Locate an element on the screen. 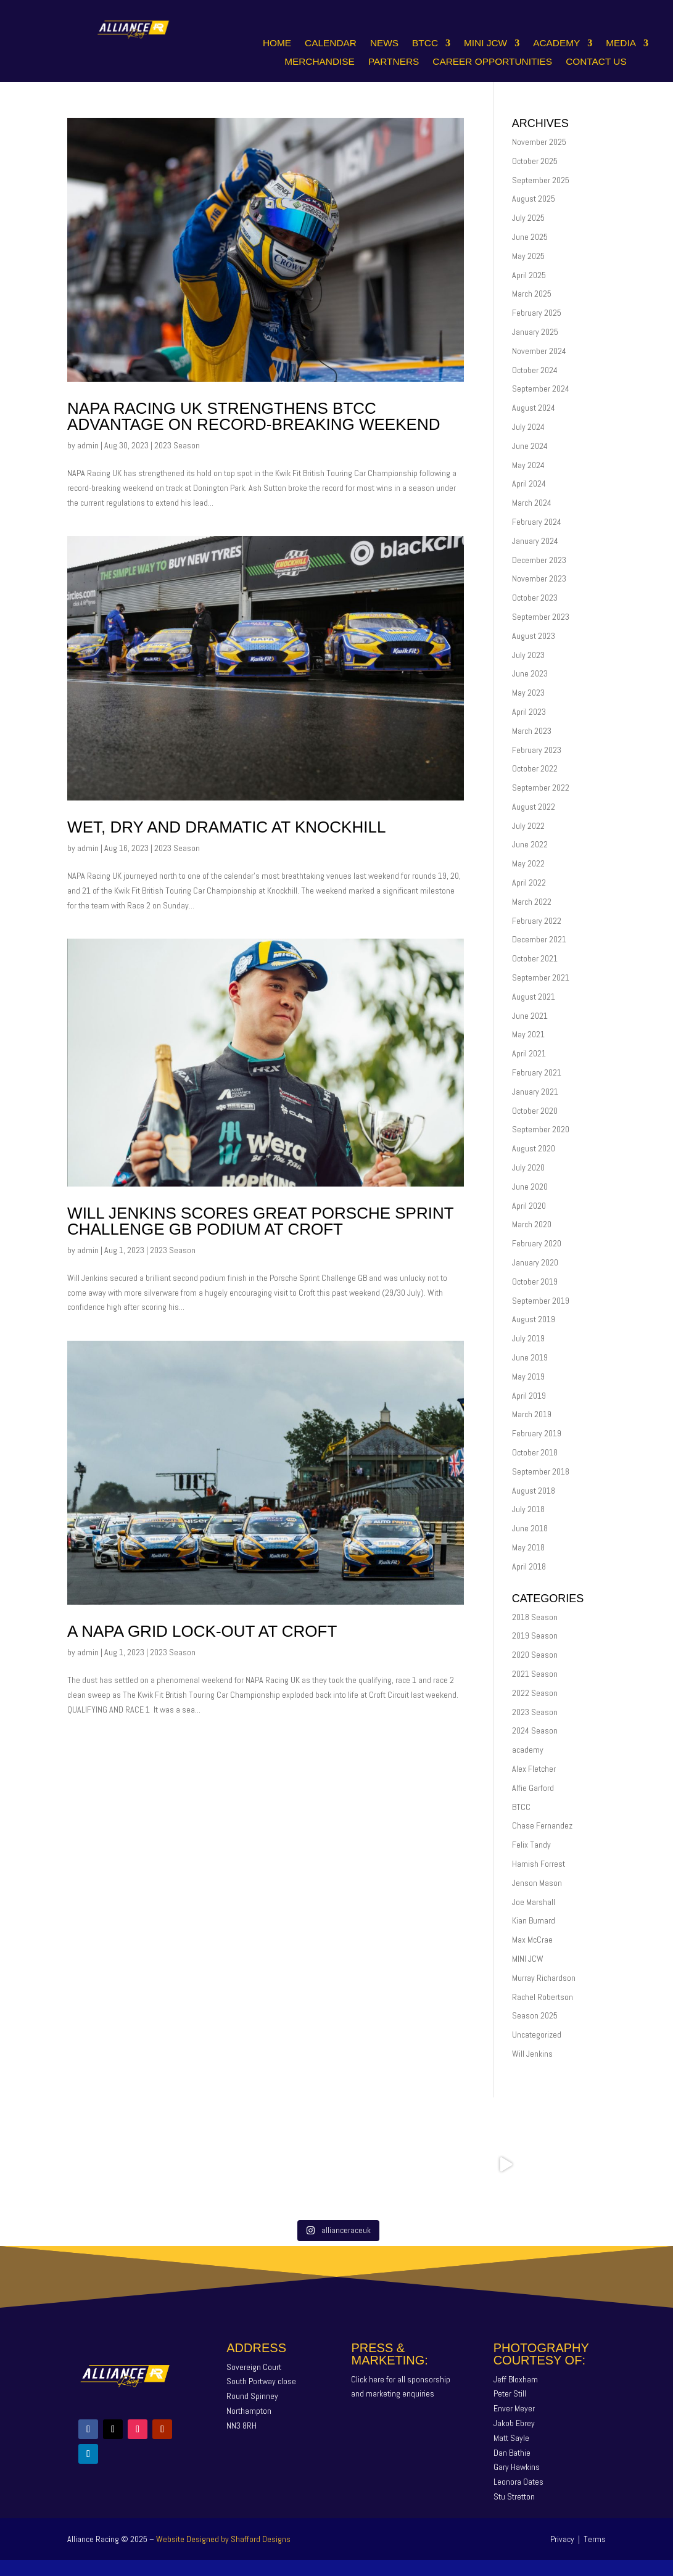 This screenshot has width=673, height=2576. October 2021 is located at coordinates (535, 958).